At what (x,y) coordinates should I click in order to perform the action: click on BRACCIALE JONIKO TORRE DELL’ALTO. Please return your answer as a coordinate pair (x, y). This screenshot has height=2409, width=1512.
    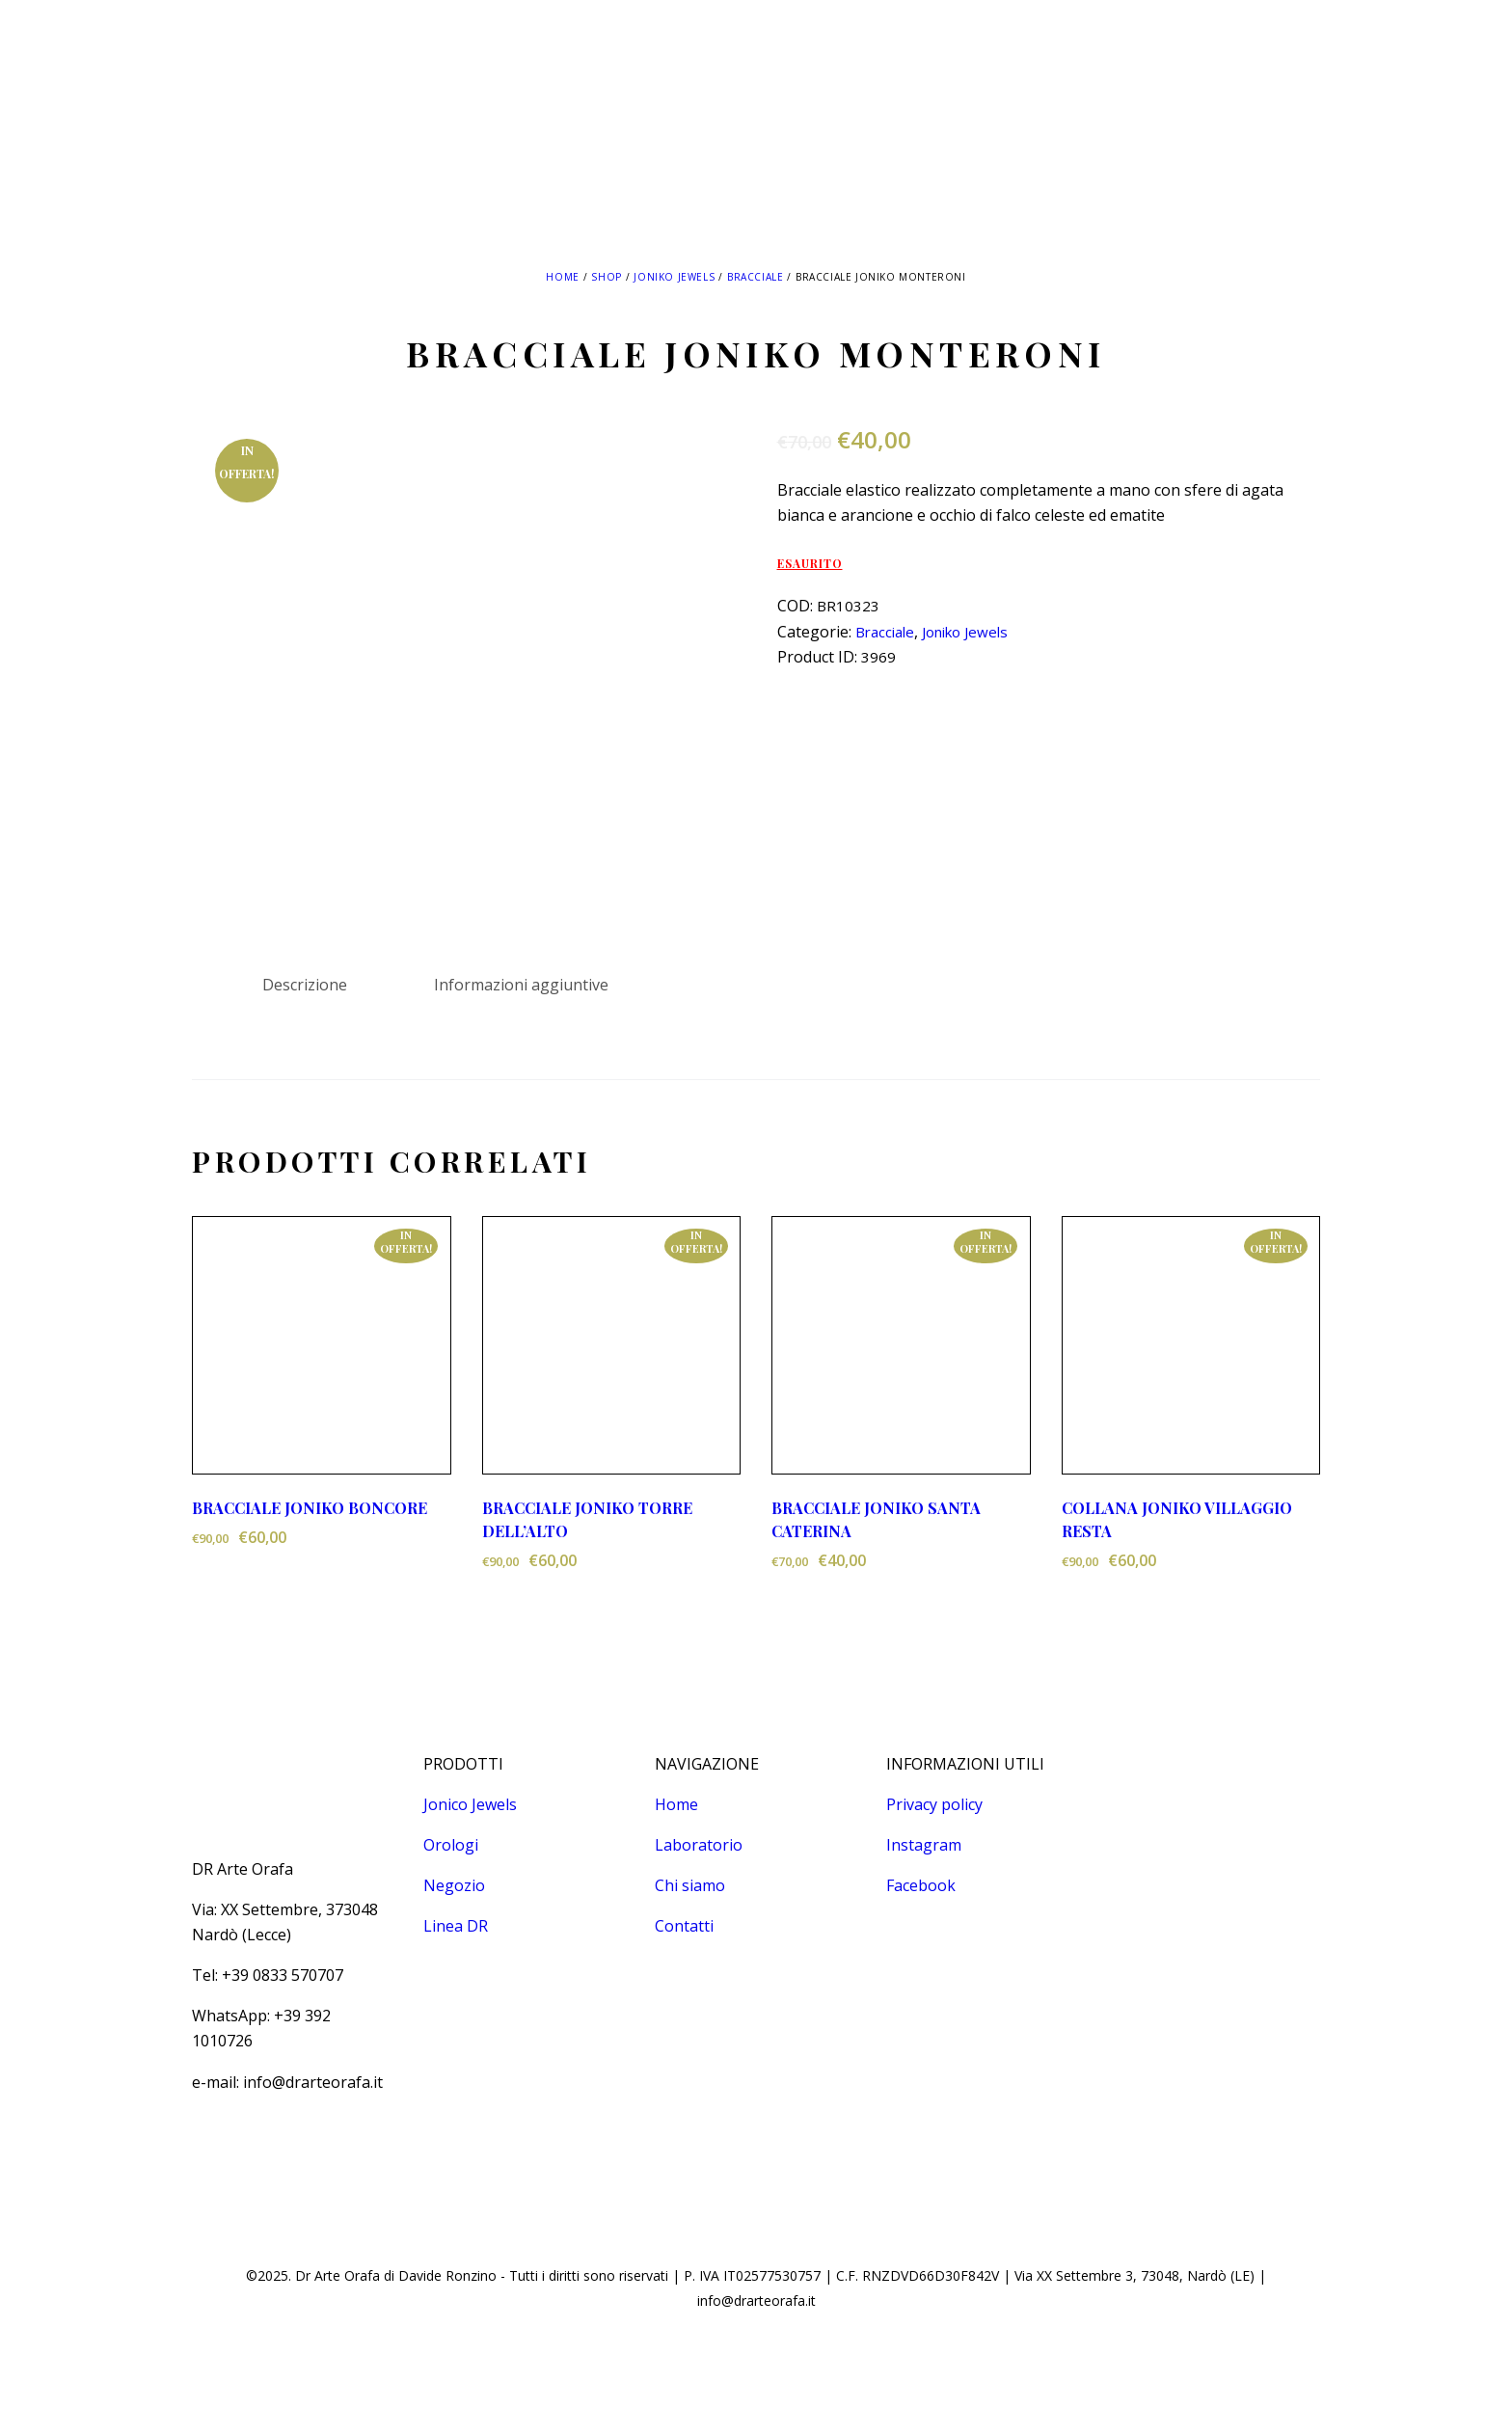
    Looking at the image, I should click on (587, 1519).